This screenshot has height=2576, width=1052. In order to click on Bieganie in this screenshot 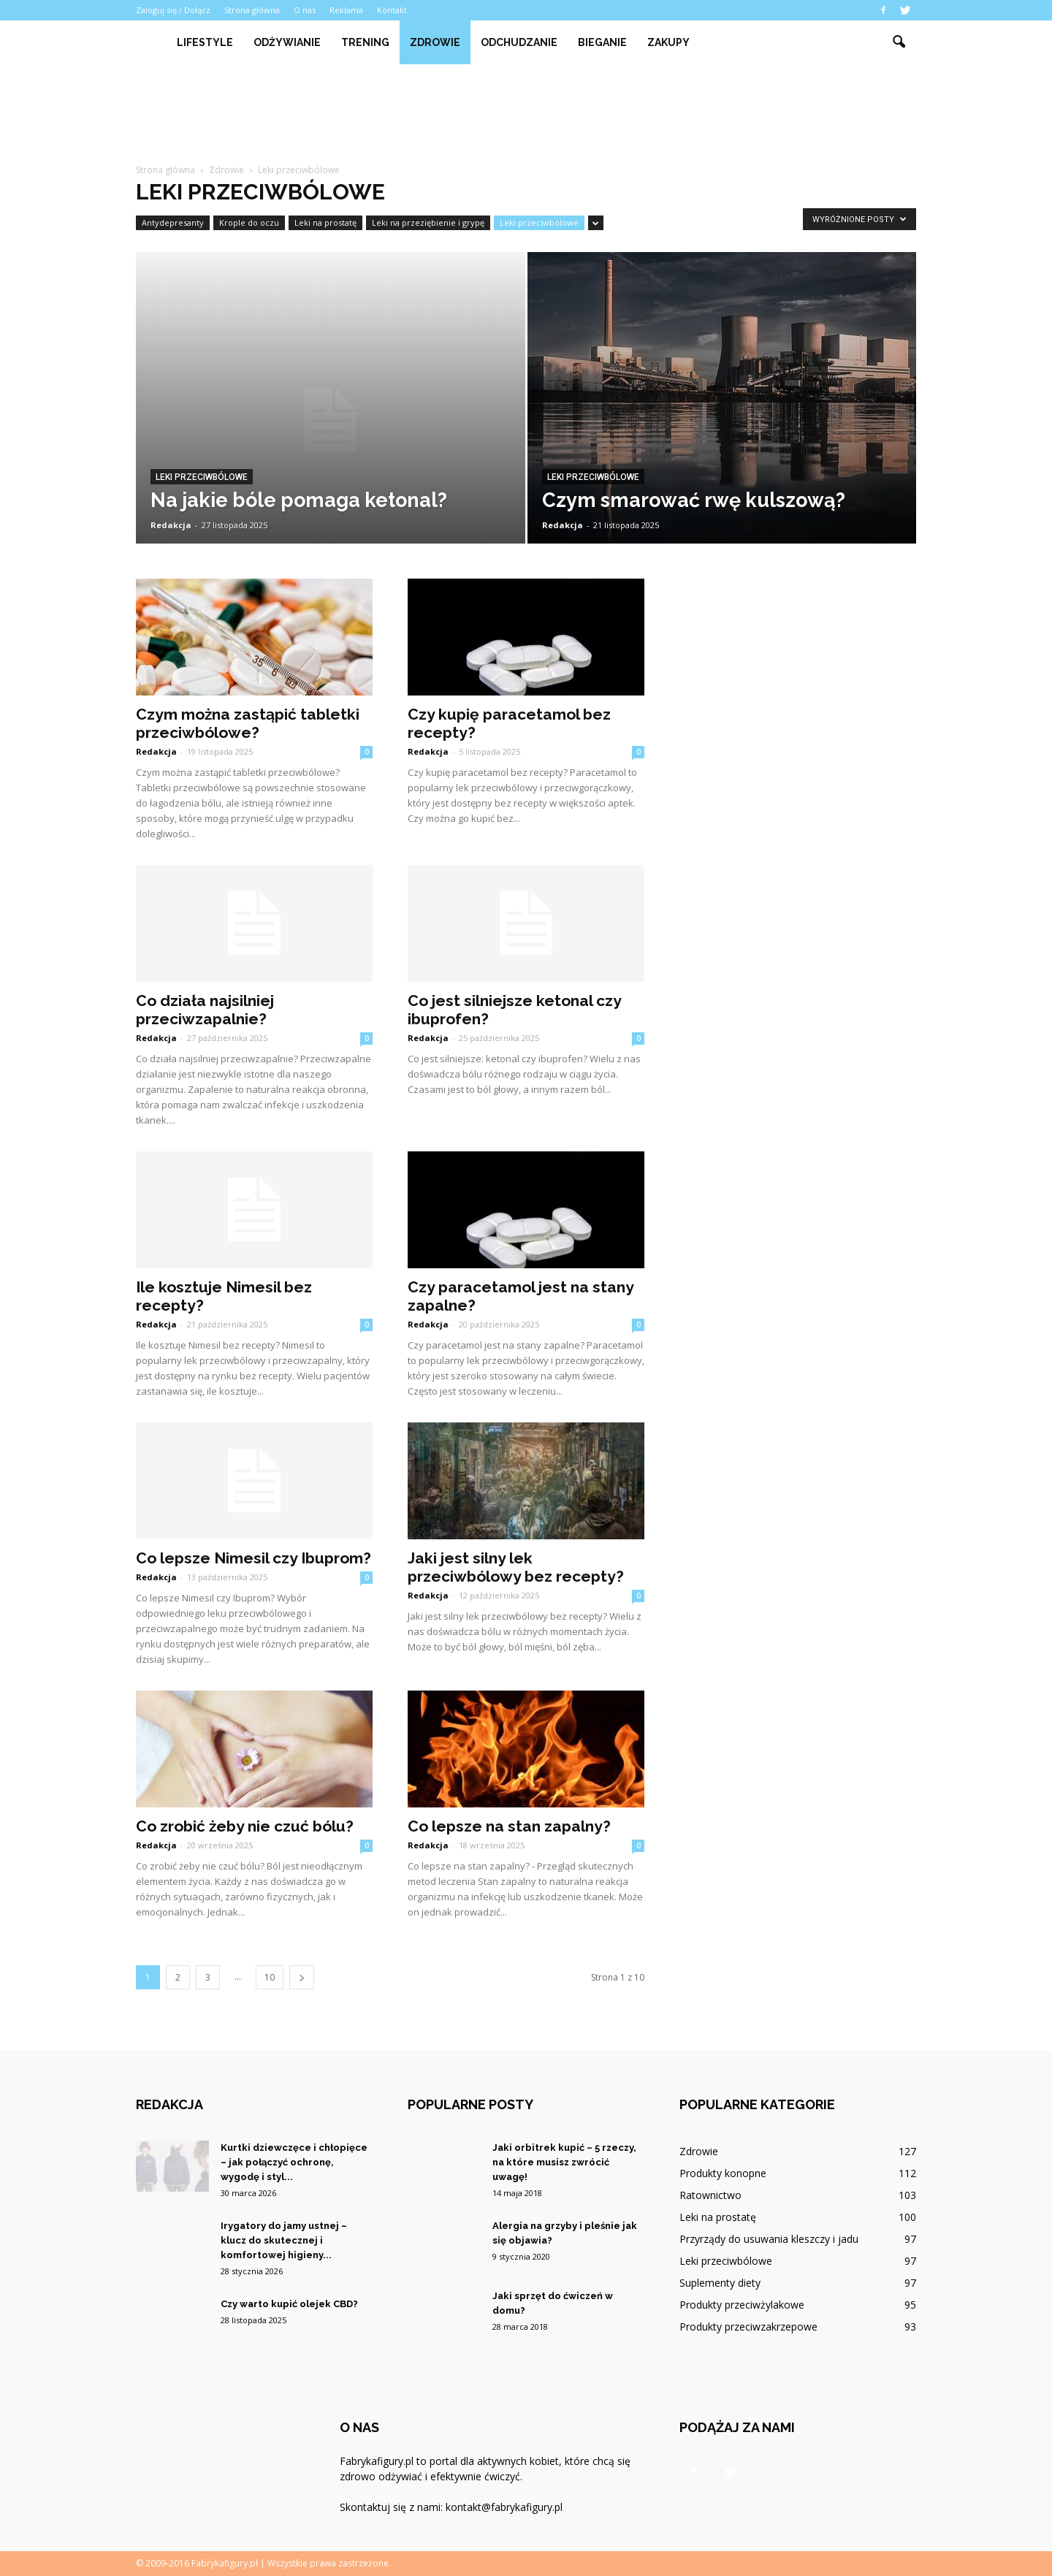, I will do `click(602, 42)`.